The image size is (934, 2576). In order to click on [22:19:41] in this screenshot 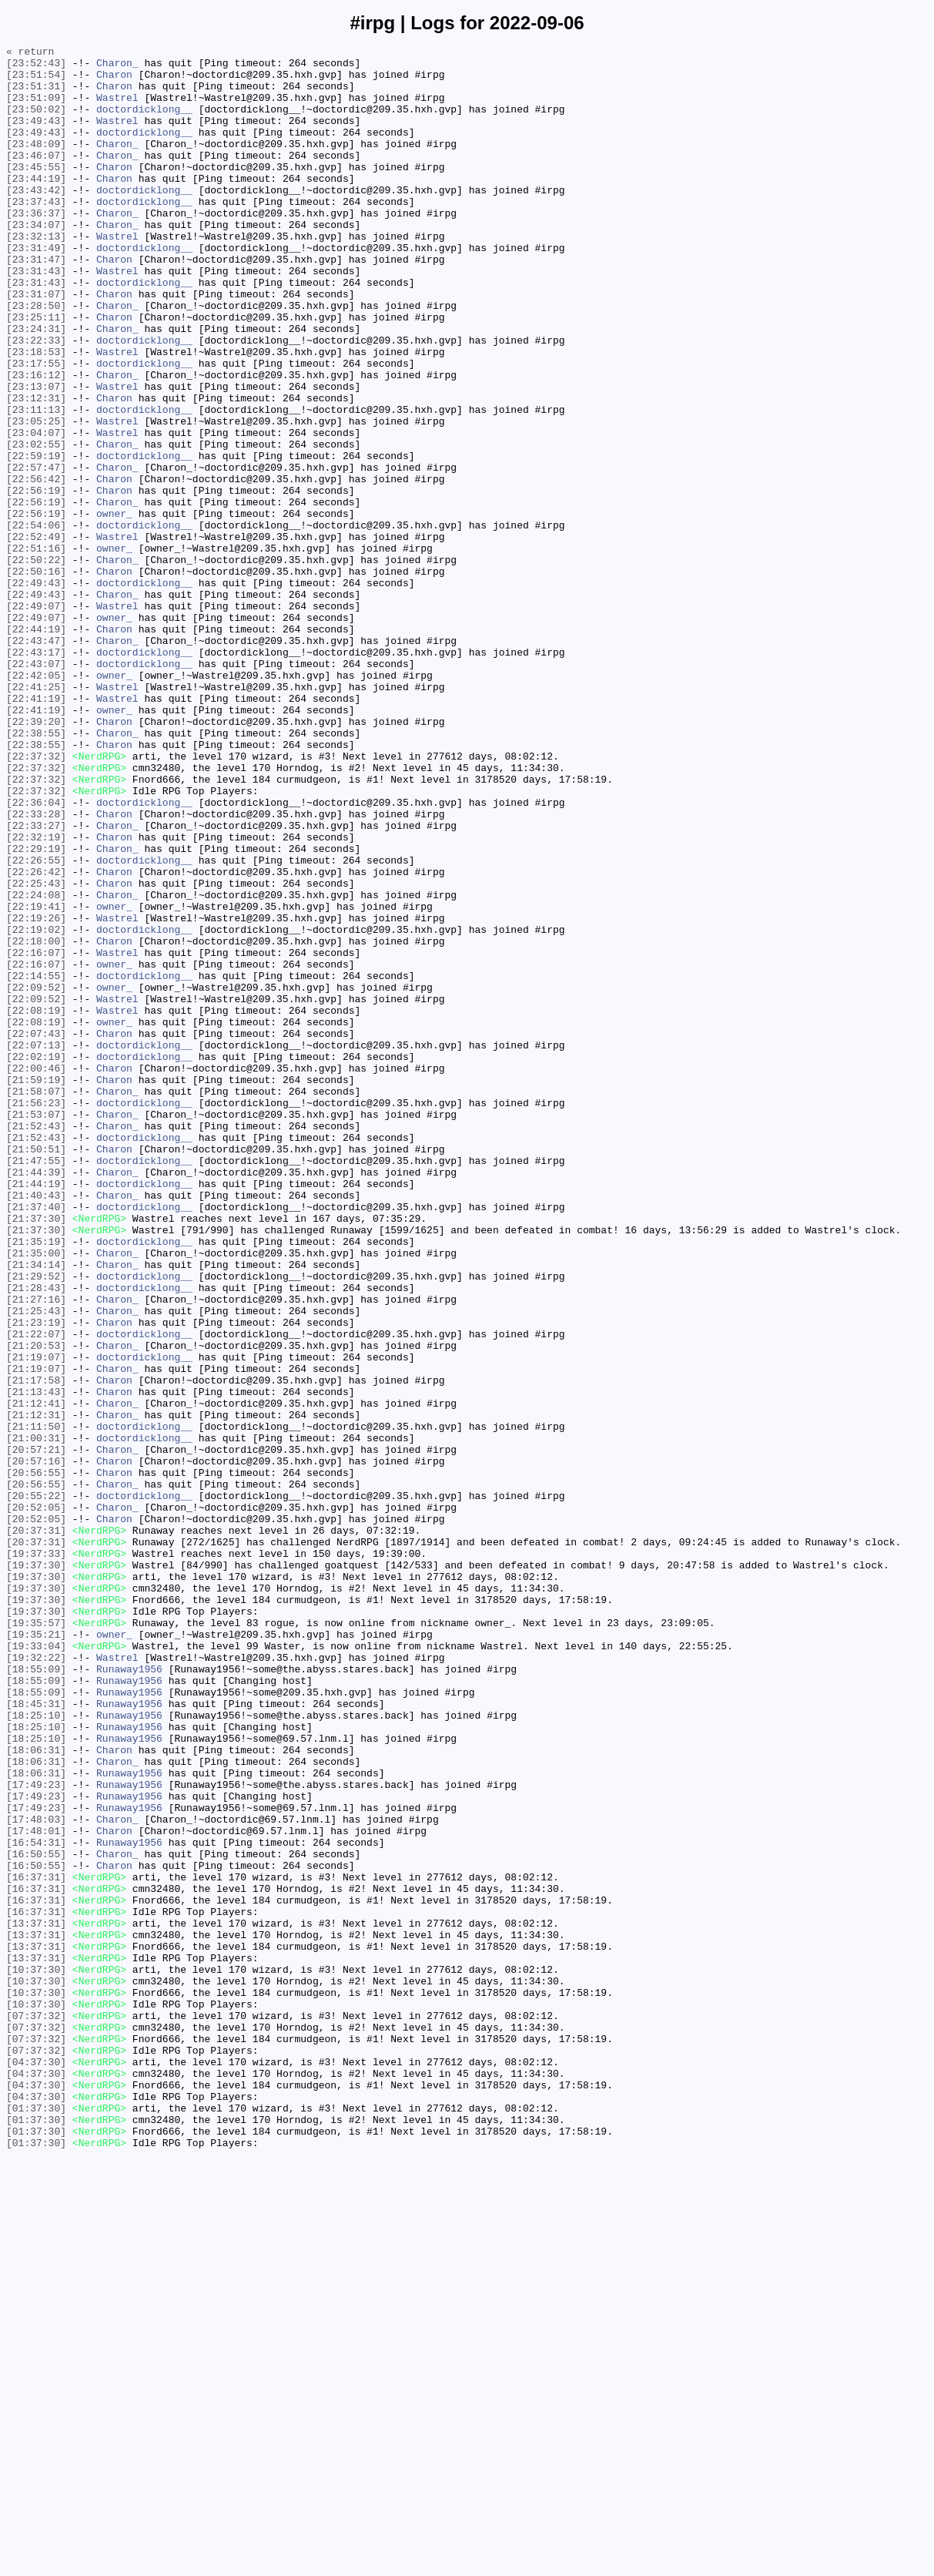, I will do `click(36, 1079)`.